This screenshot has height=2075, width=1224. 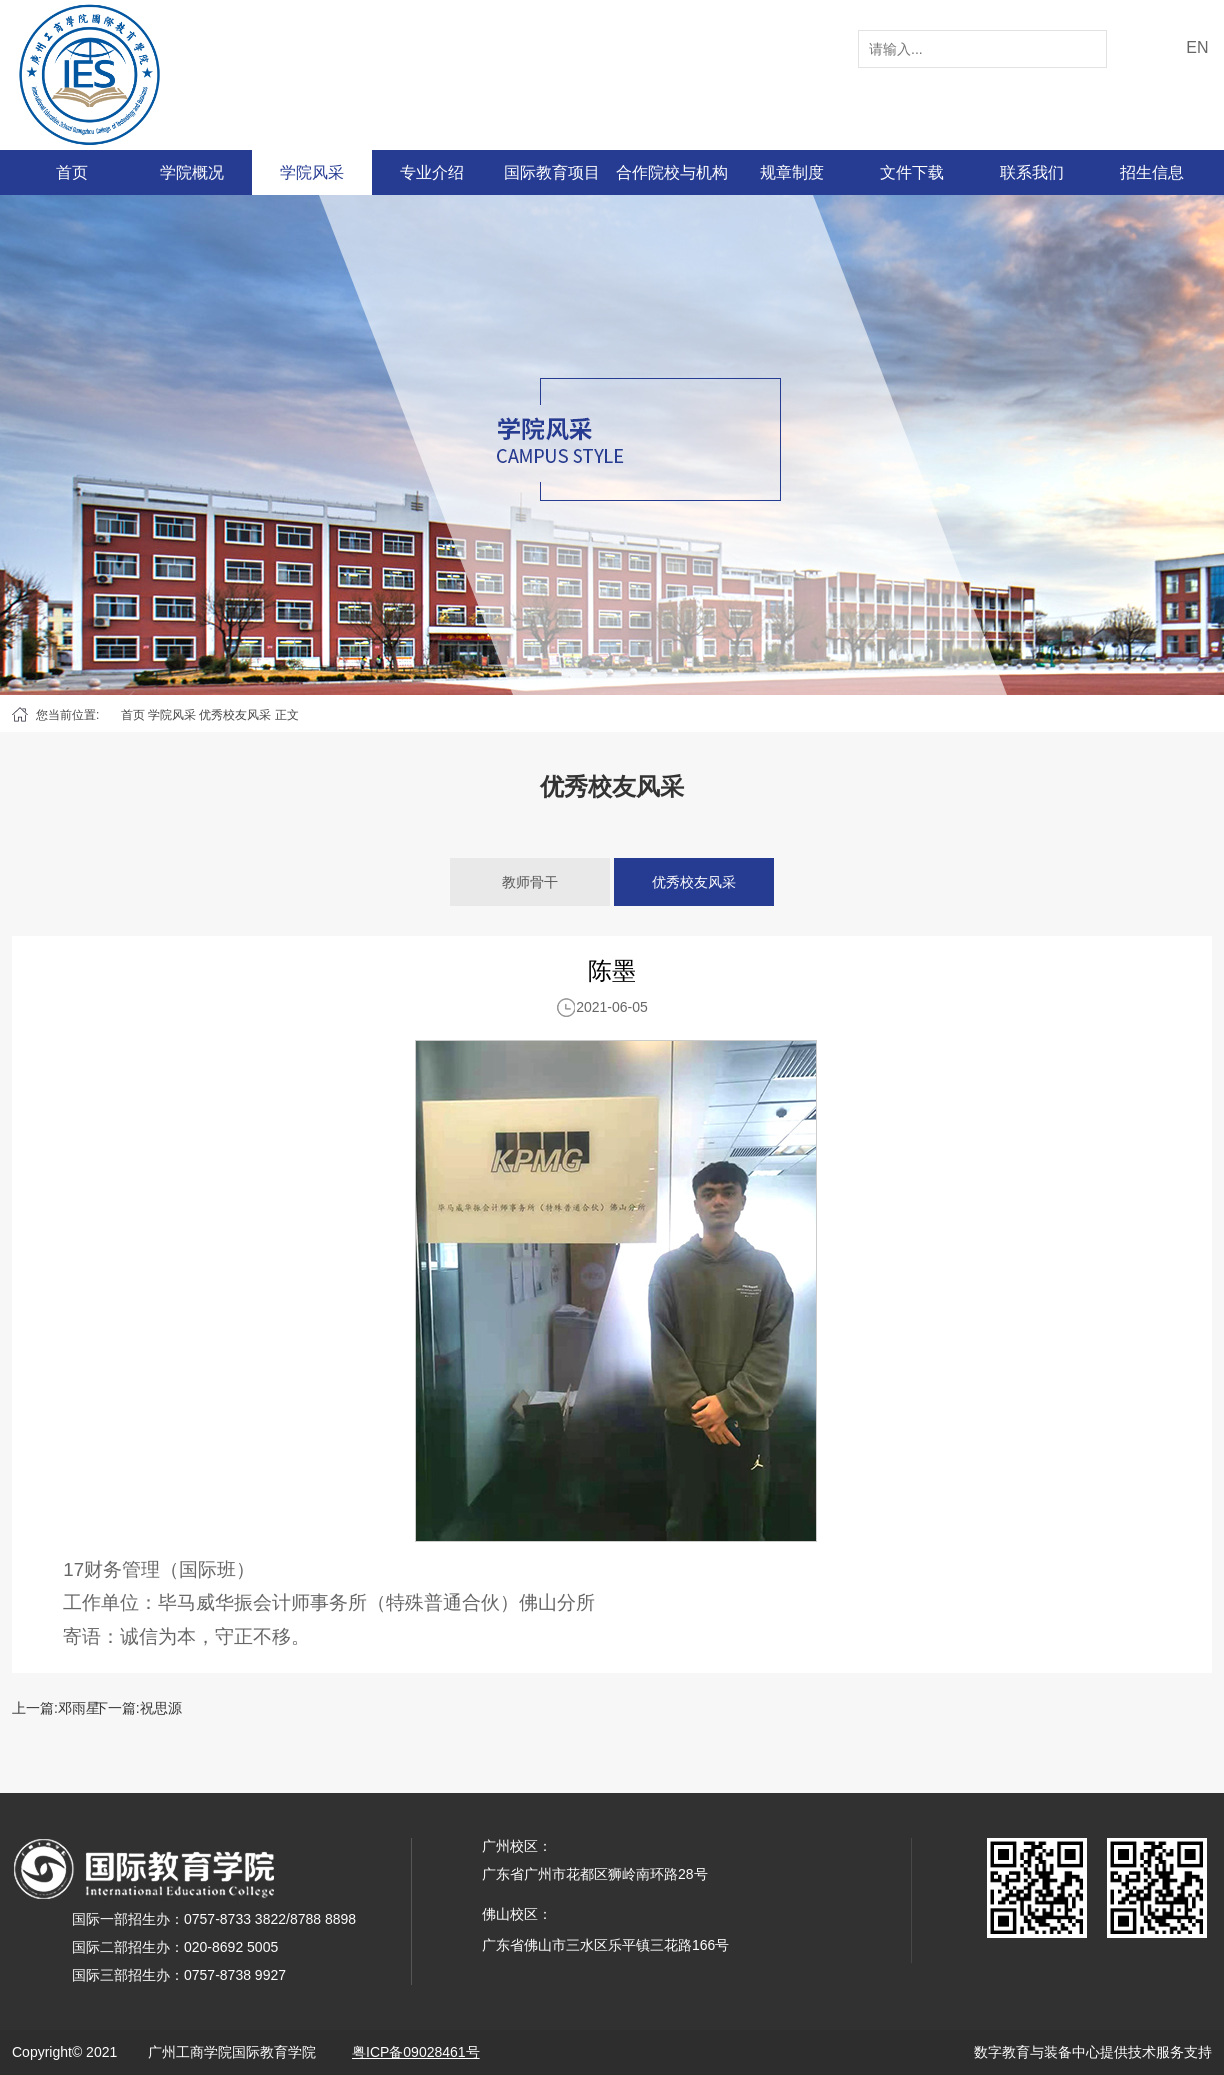 What do you see at coordinates (552, 172) in the screenshot?
I see `国际教育项目` at bounding box center [552, 172].